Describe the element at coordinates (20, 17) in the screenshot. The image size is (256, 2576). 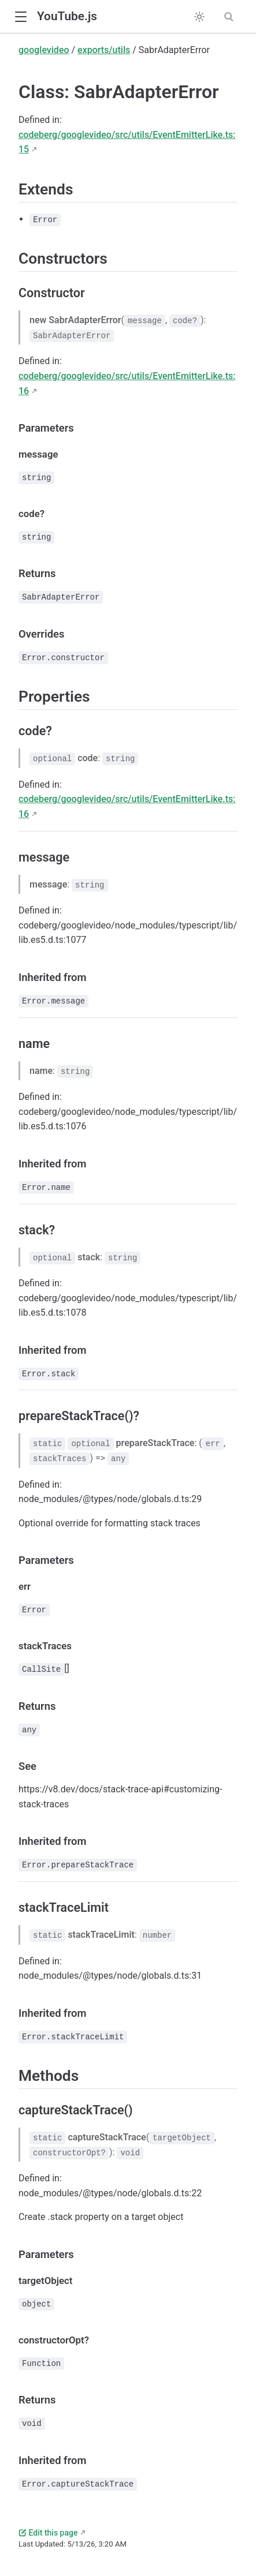
I see `[button]` at that location.